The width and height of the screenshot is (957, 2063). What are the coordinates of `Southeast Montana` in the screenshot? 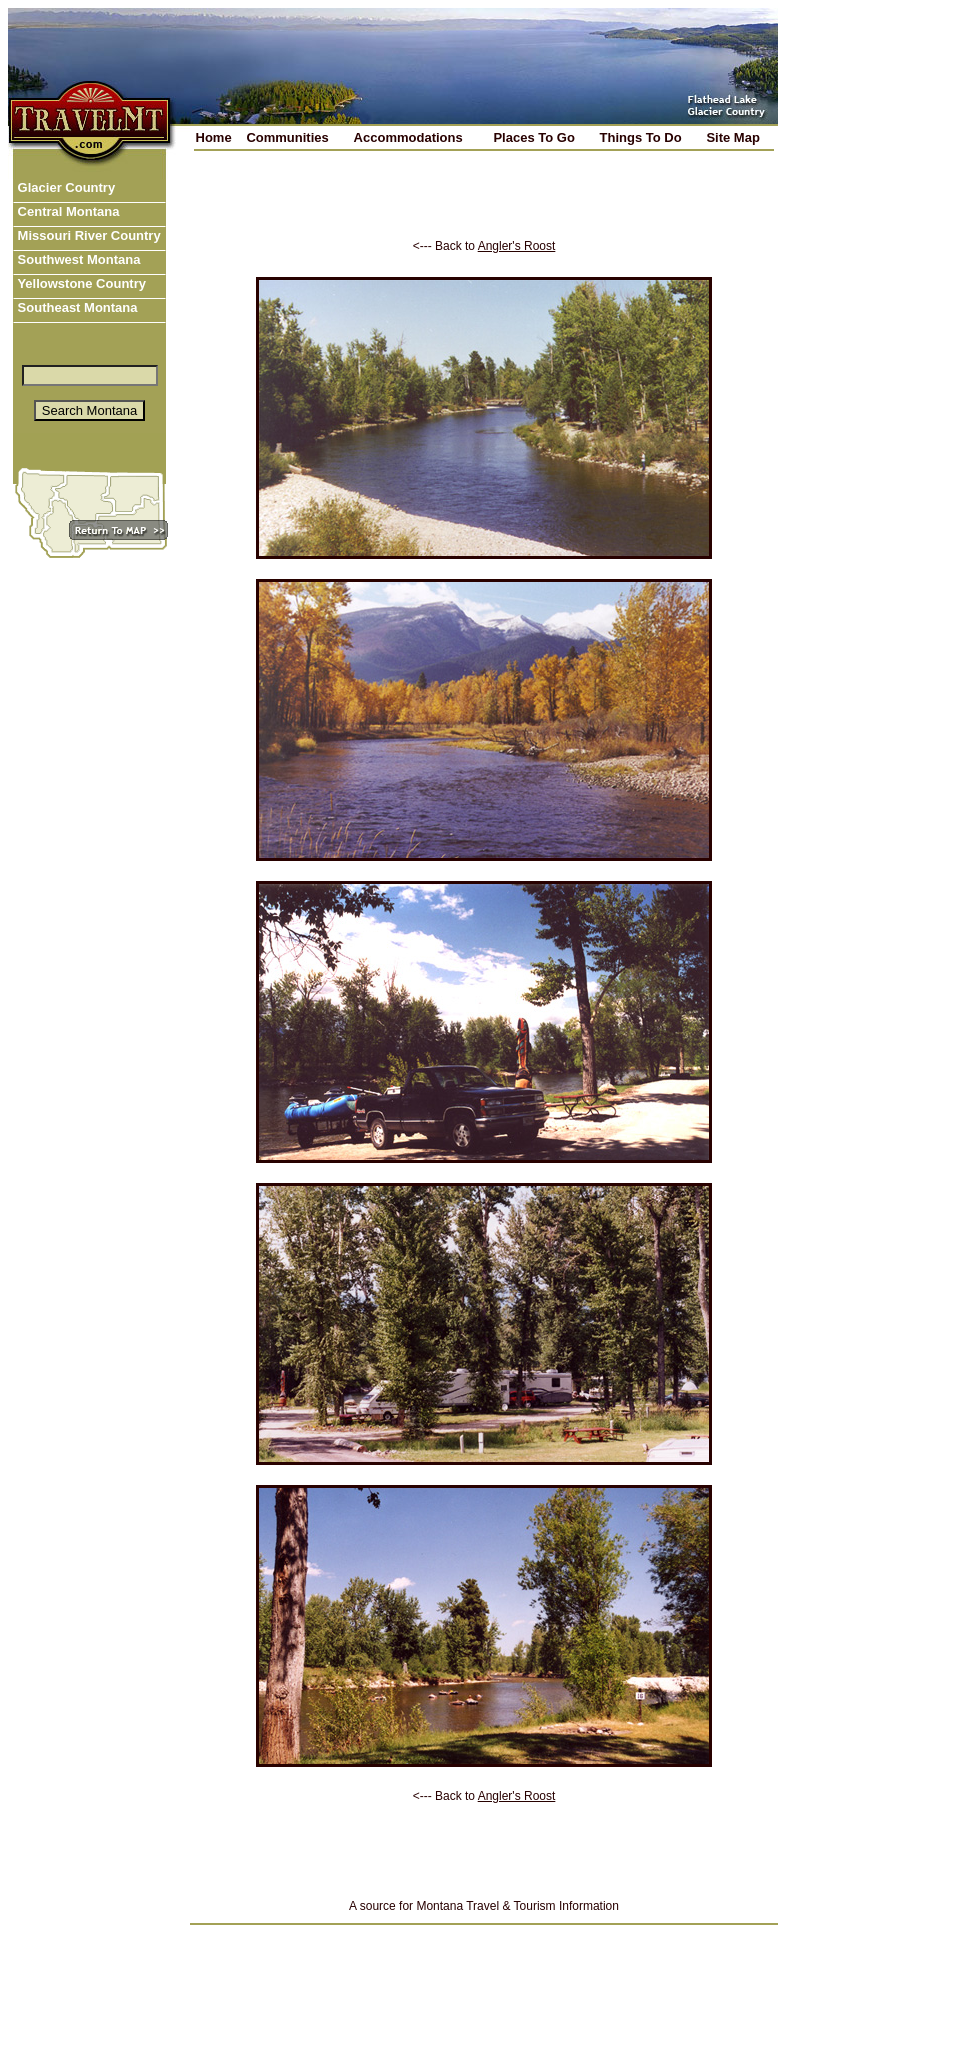 It's located at (76, 307).